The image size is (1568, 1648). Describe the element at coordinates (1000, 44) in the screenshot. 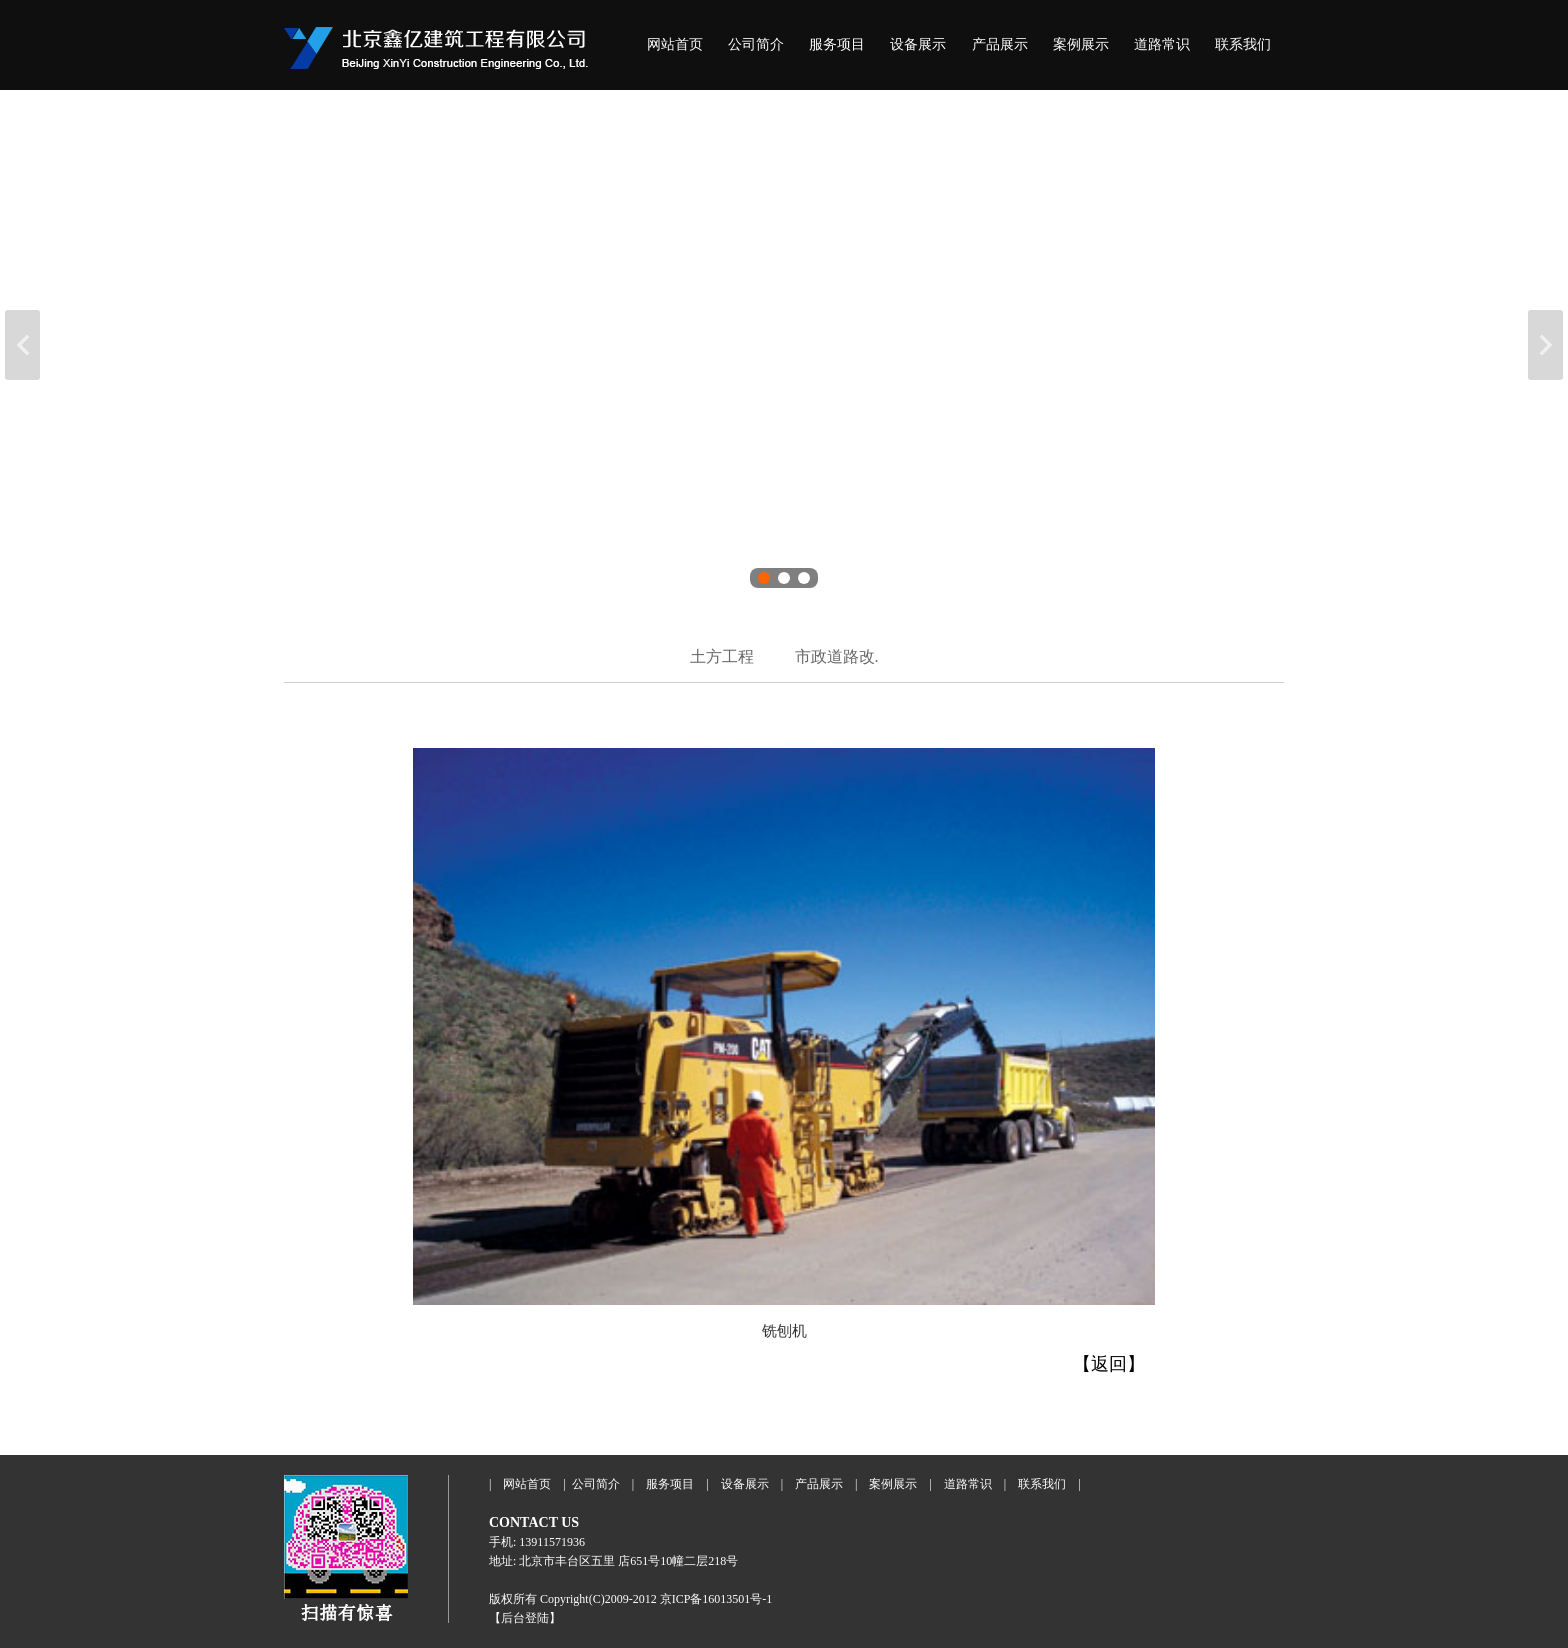

I see `产品展示` at that location.